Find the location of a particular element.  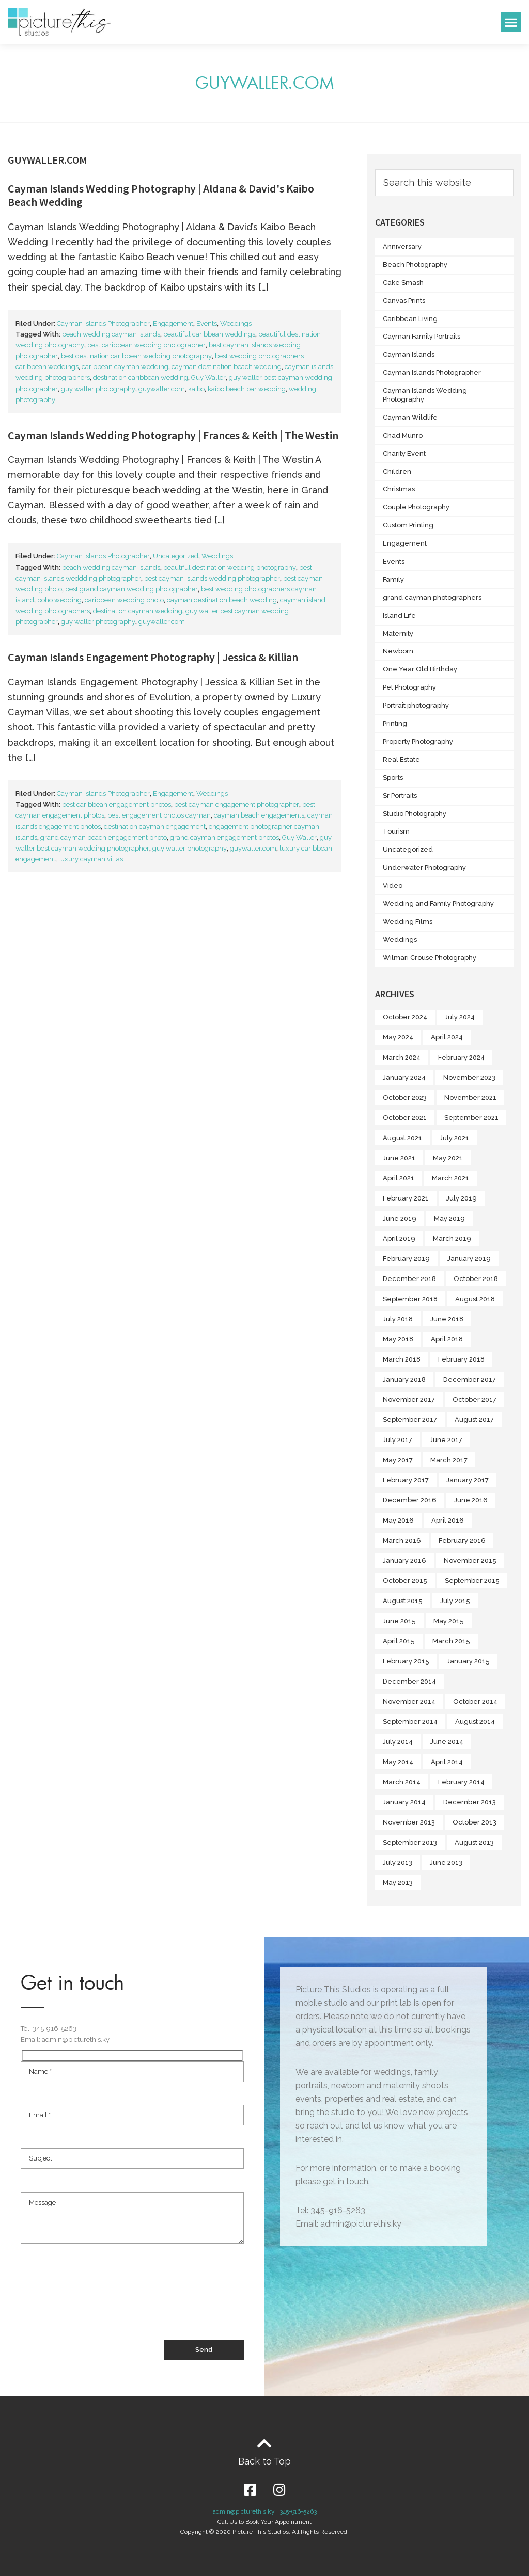

March 2018 is located at coordinates (402, 1359).